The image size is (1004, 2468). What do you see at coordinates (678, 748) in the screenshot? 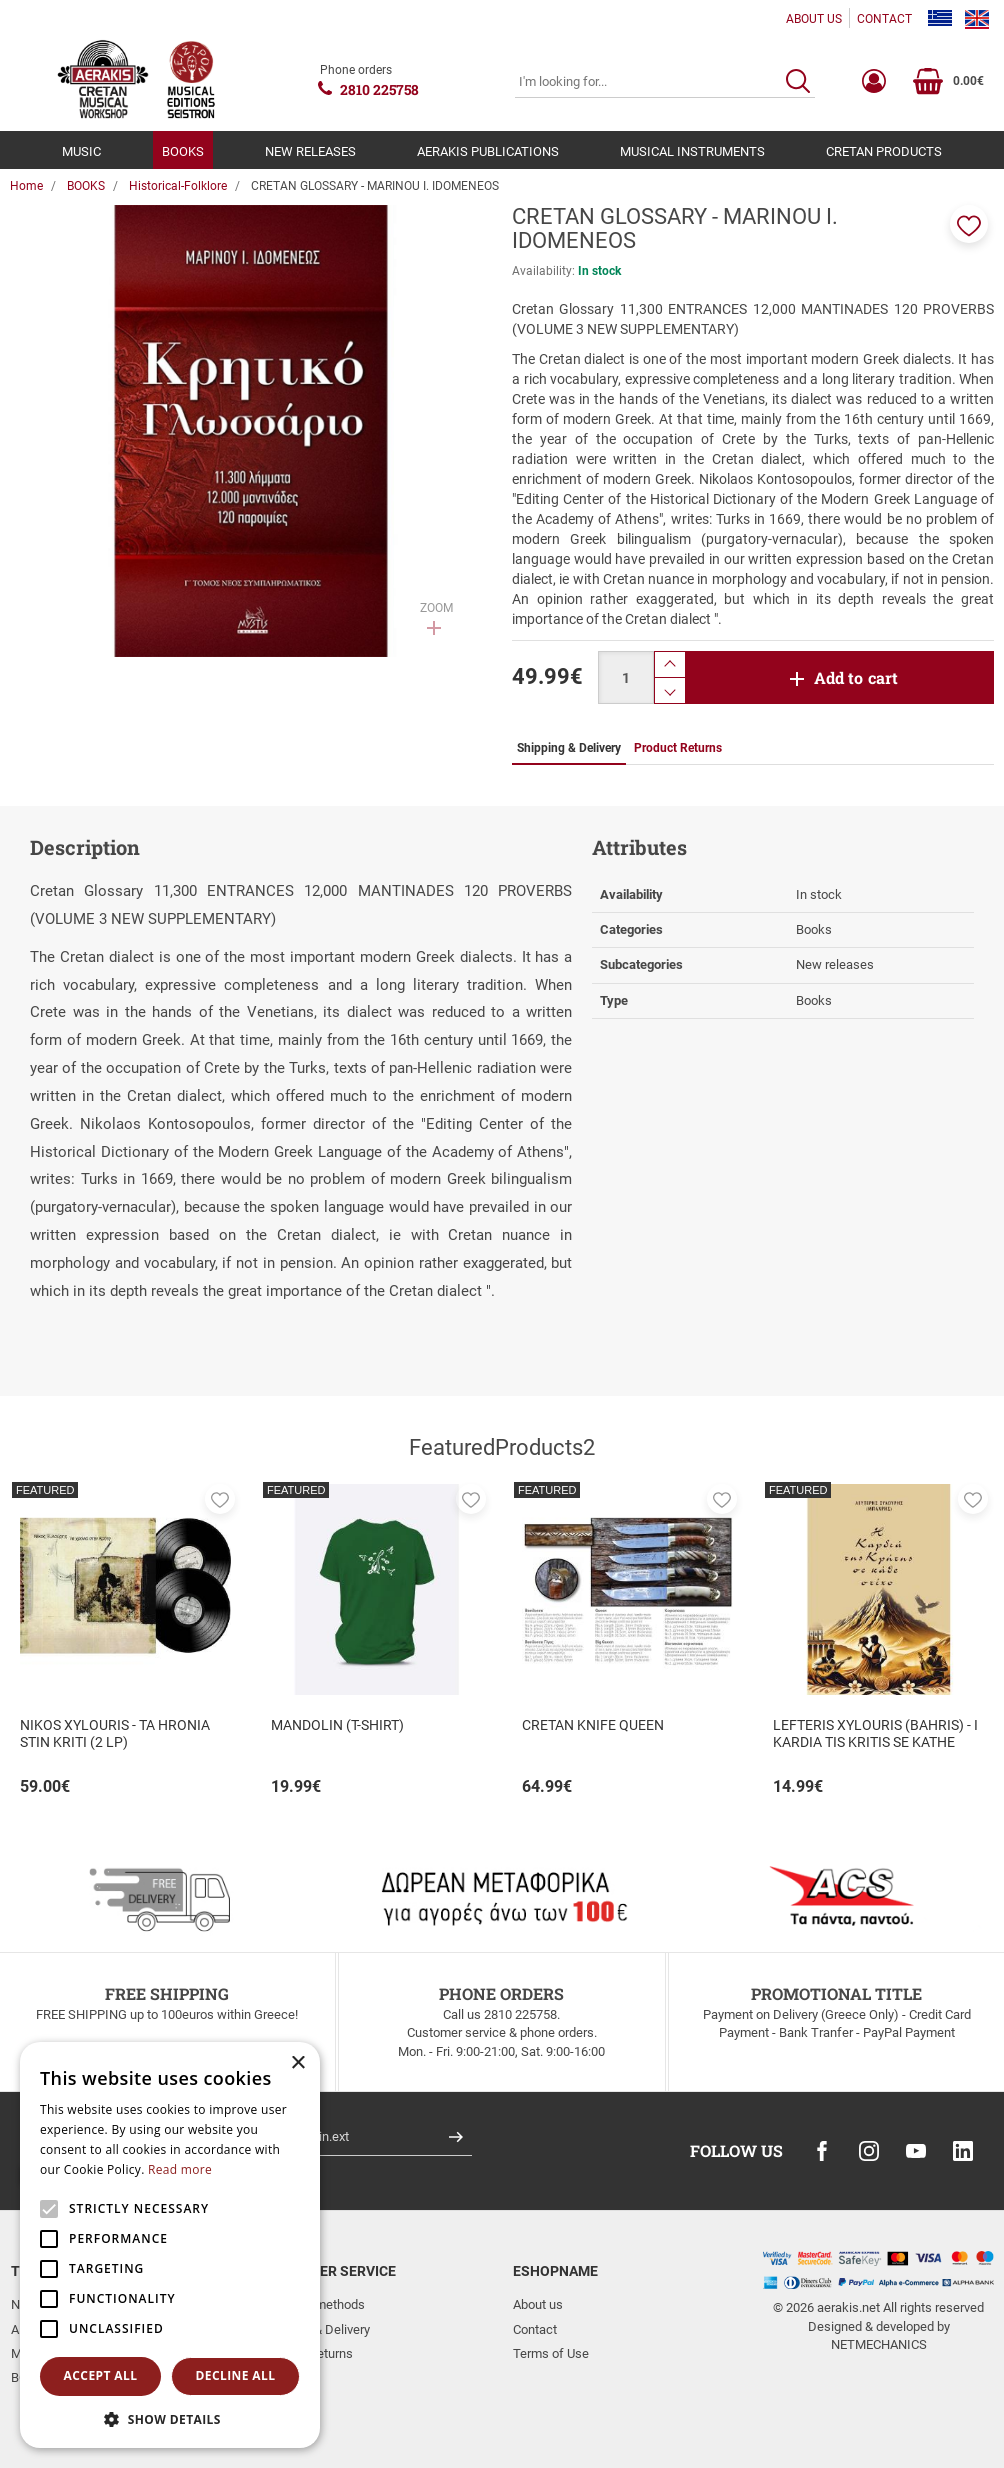
I see `Product Returns [tab]` at bounding box center [678, 748].